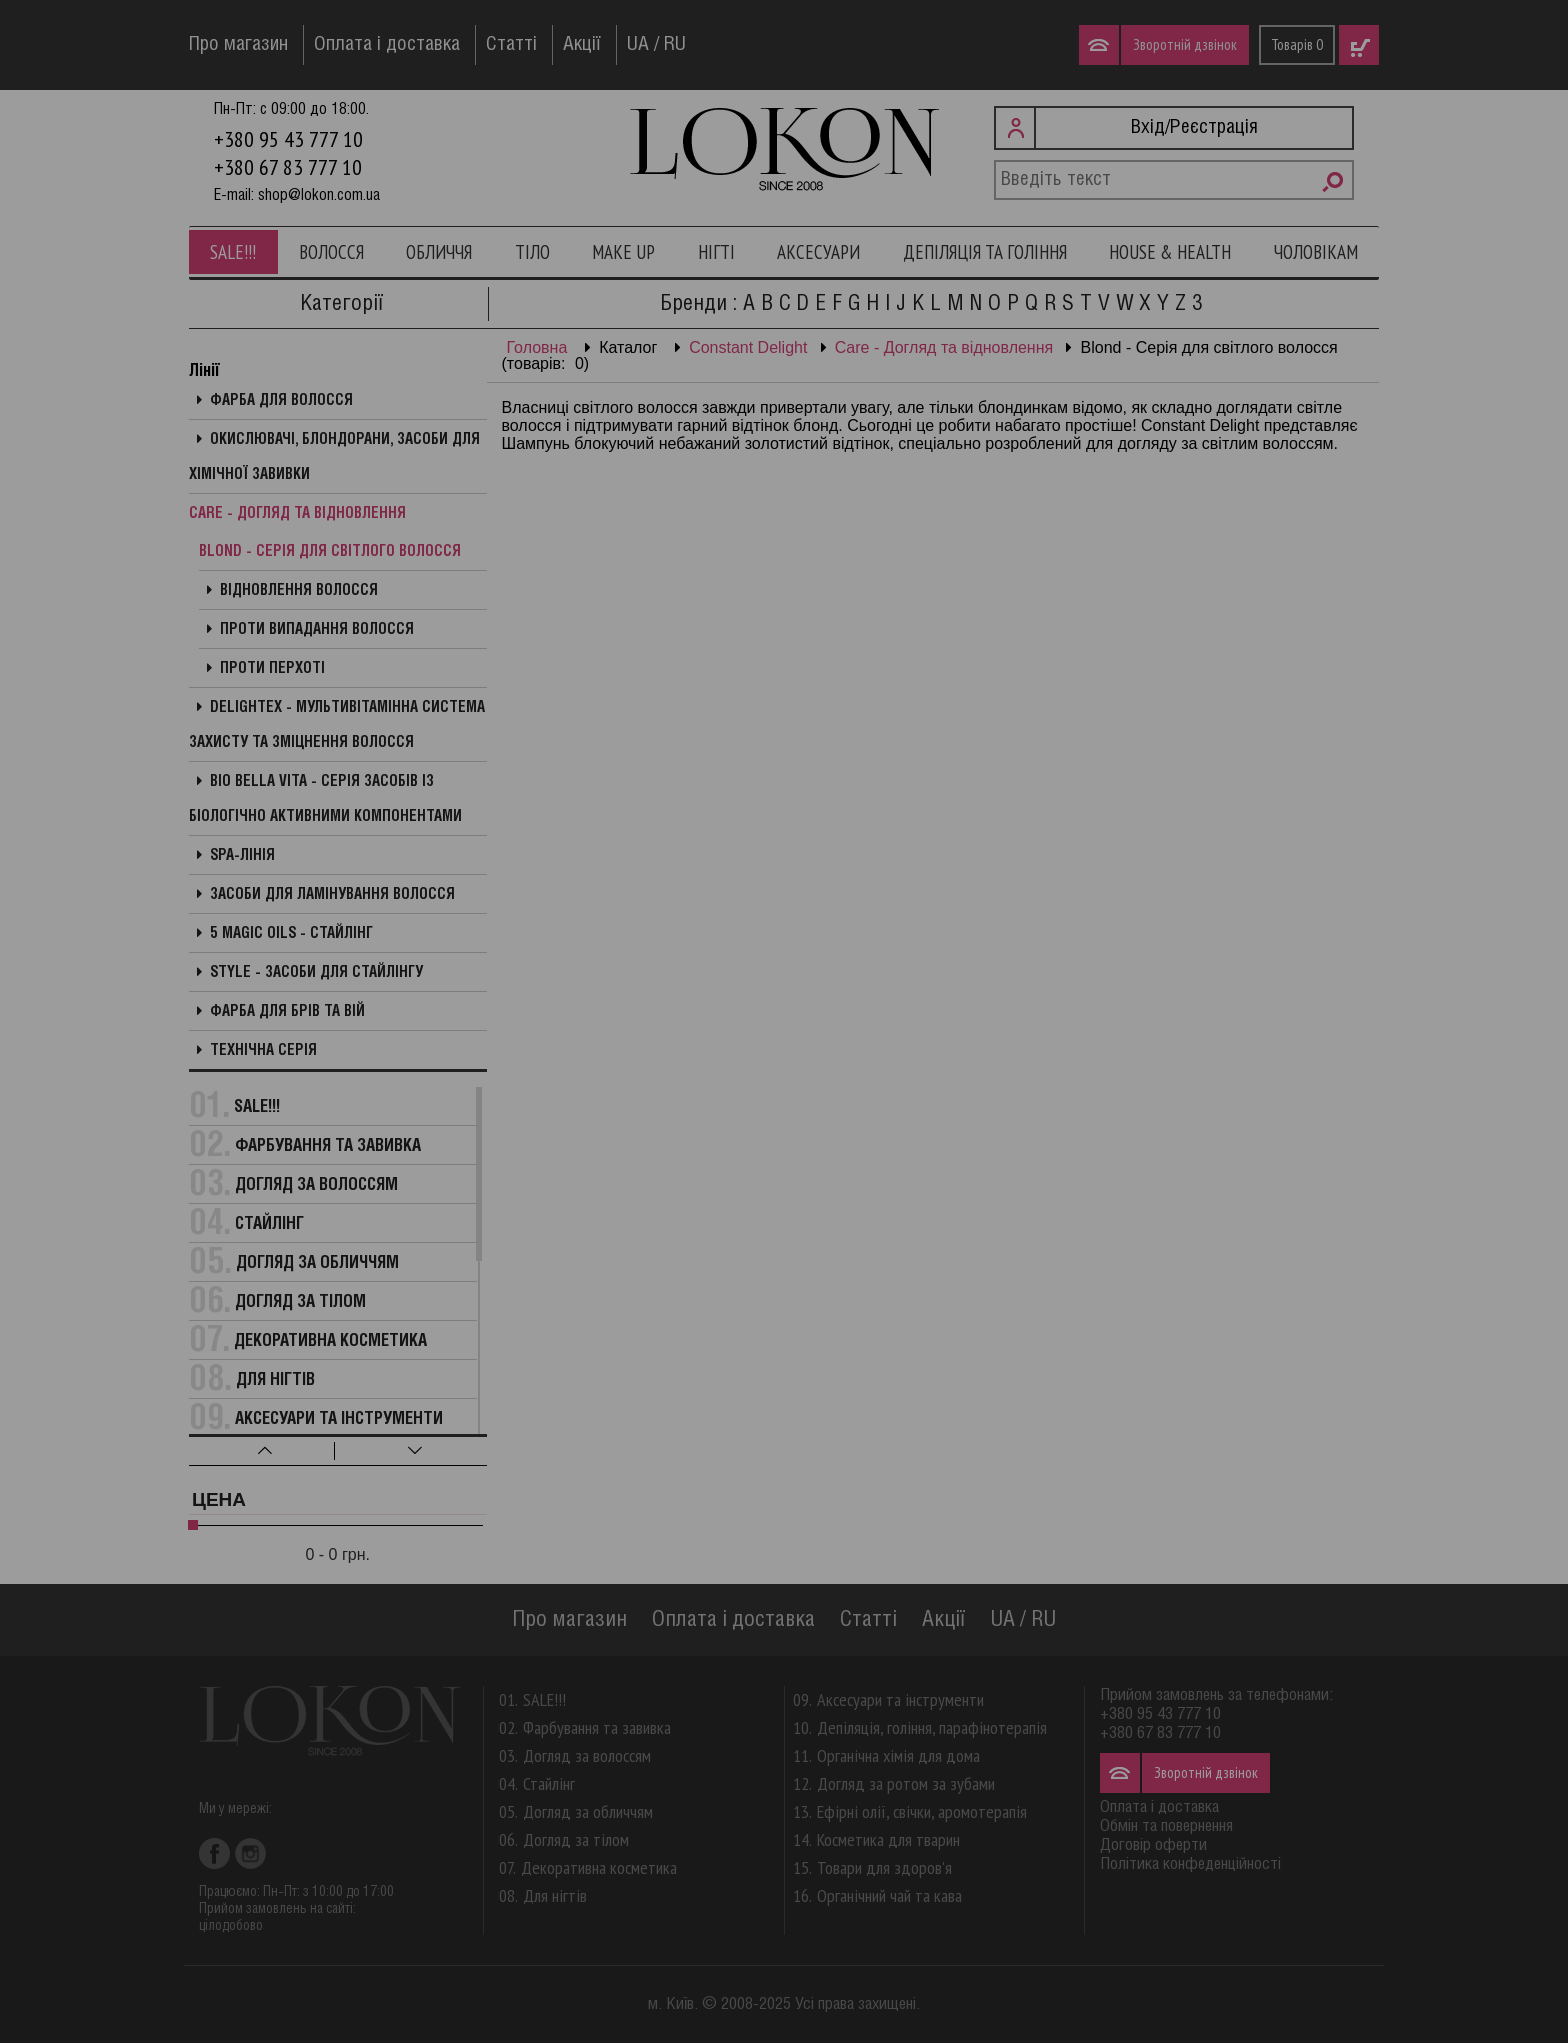 The width and height of the screenshot is (1568, 2043). What do you see at coordinates (238, 45) in the screenshot?
I see `Про магазин` at bounding box center [238, 45].